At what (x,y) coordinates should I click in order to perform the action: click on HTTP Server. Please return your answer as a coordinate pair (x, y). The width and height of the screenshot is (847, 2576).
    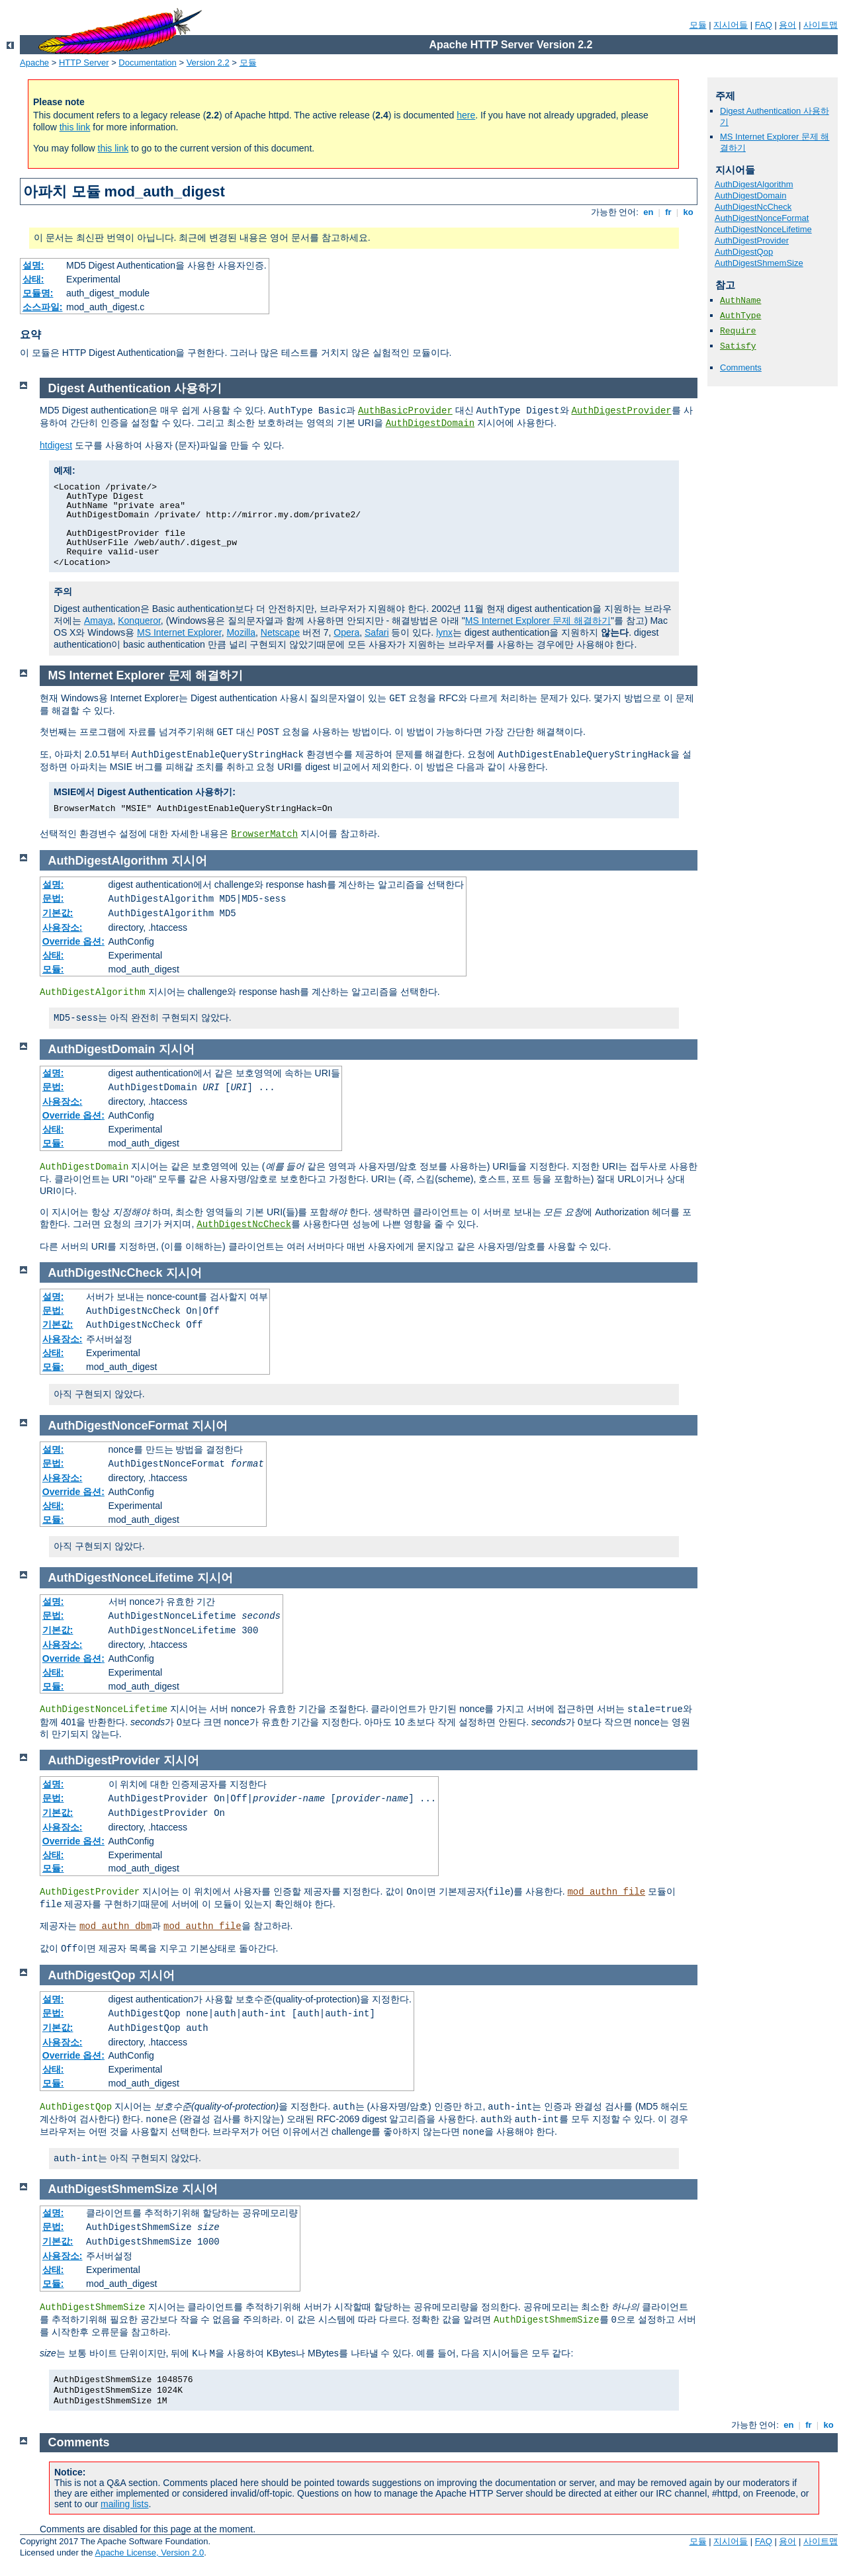
    Looking at the image, I should click on (84, 62).